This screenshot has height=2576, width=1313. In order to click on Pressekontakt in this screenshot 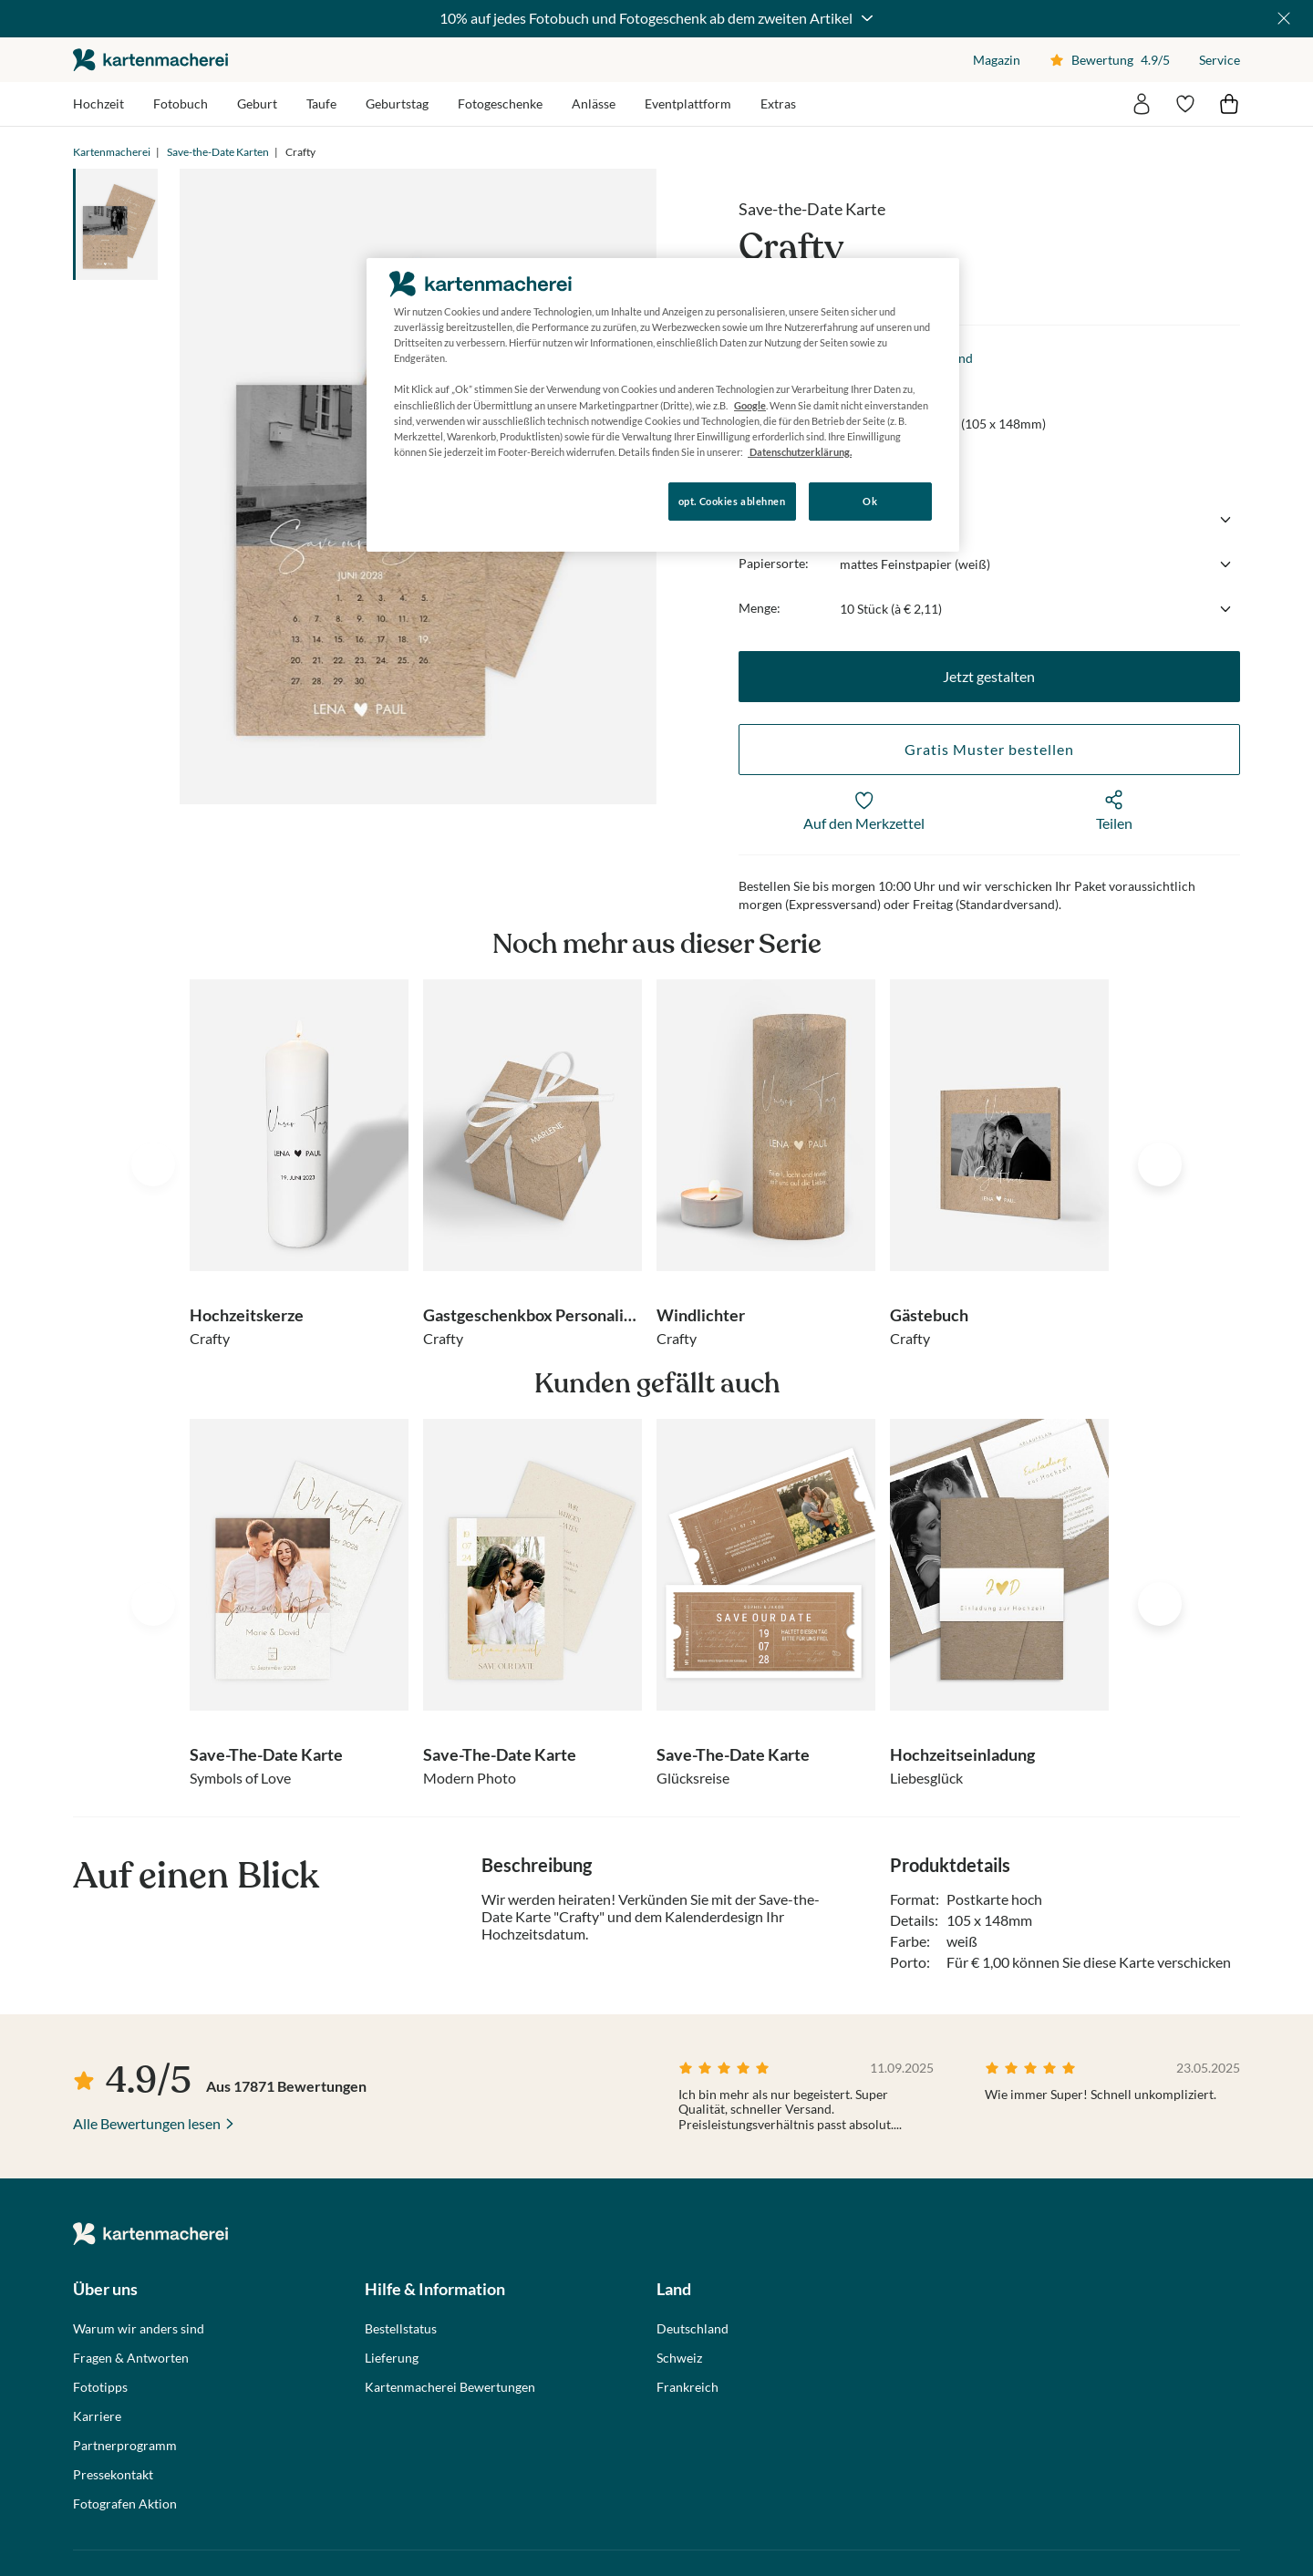, I will do `click(113, 2474)`.